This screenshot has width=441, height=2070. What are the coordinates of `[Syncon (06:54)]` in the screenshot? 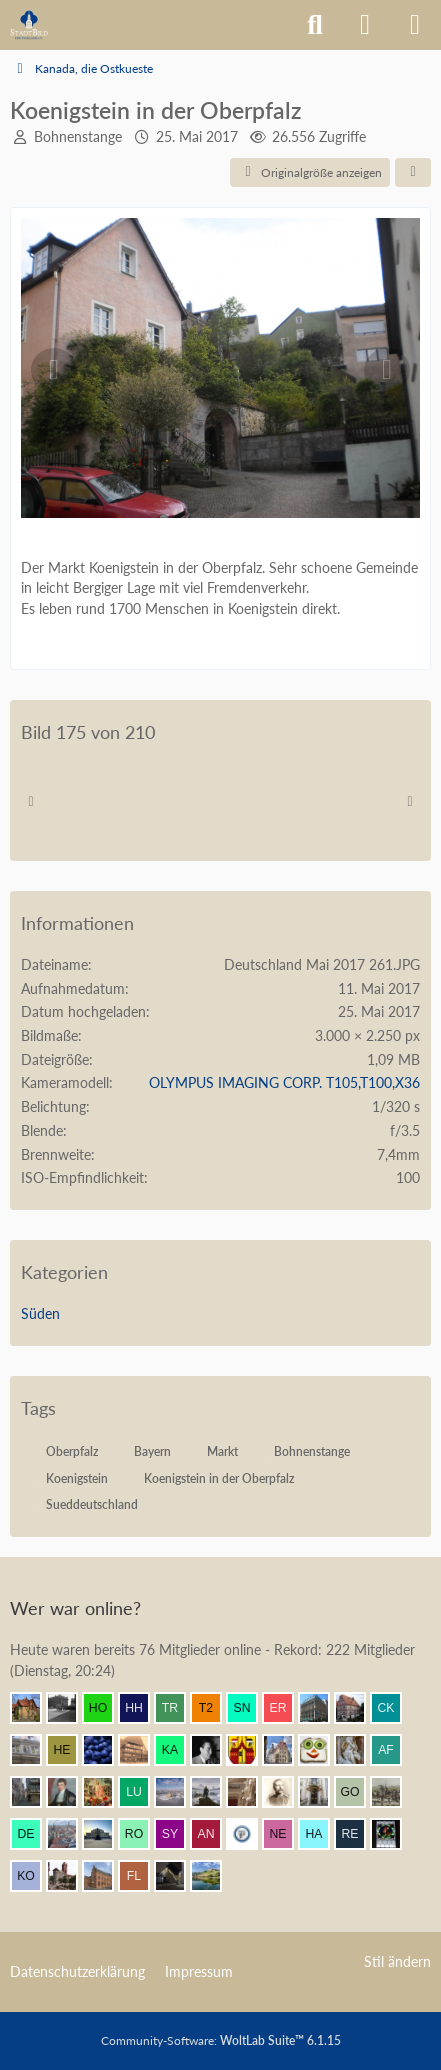 It's located at (178, 1834).